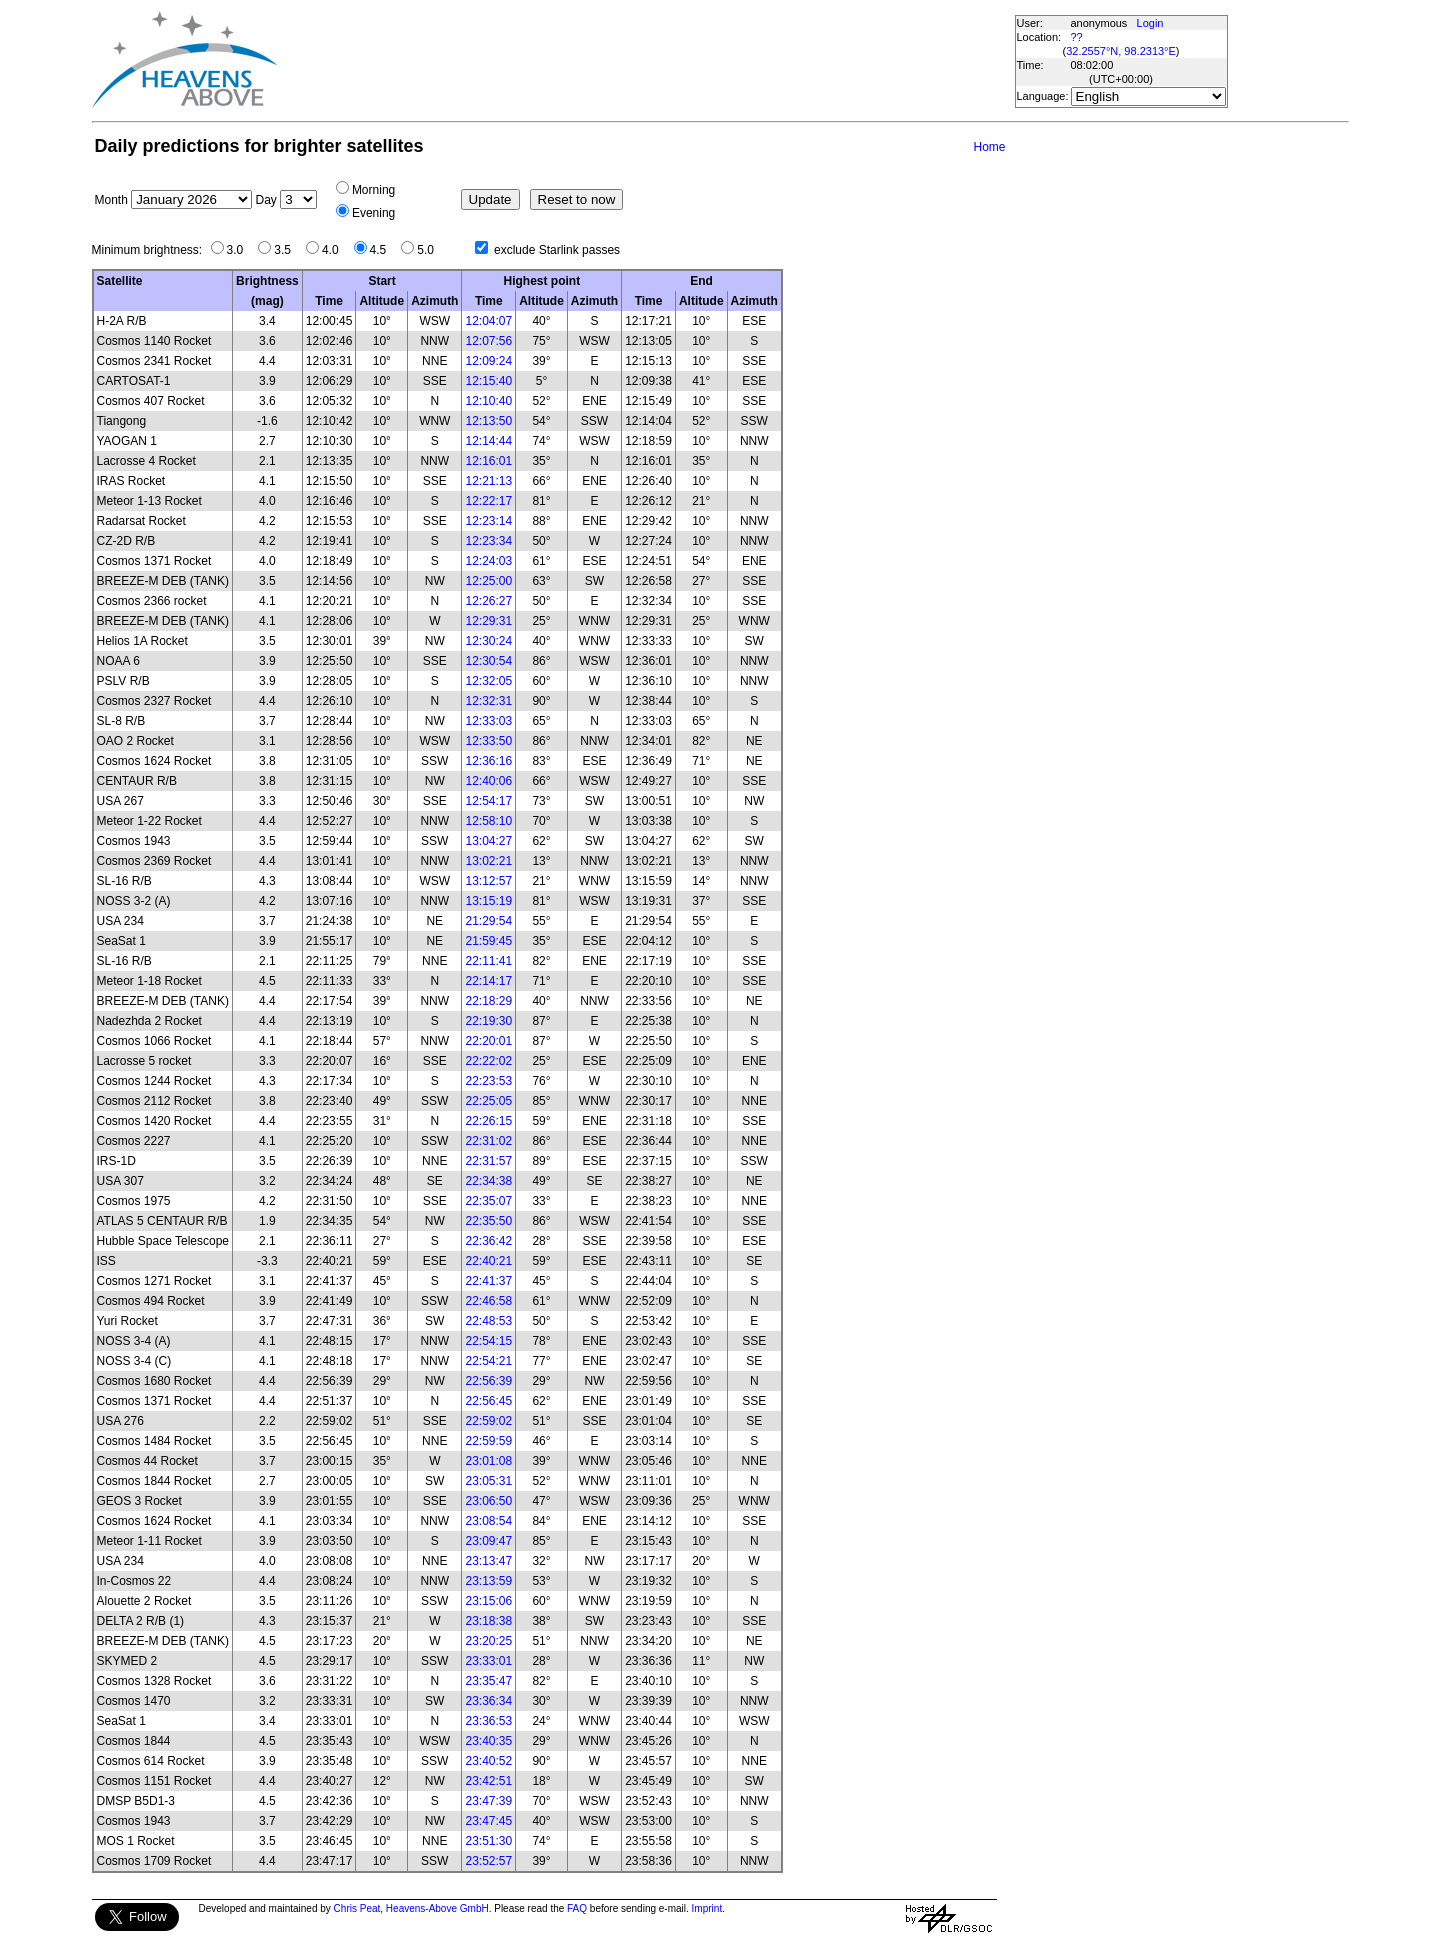 The width and height of the screenshot is (1440, 1948). What do you see at coordinates (488, 661) in the screenshot?
I see `12:30:54` at bounding box center [488, 661].